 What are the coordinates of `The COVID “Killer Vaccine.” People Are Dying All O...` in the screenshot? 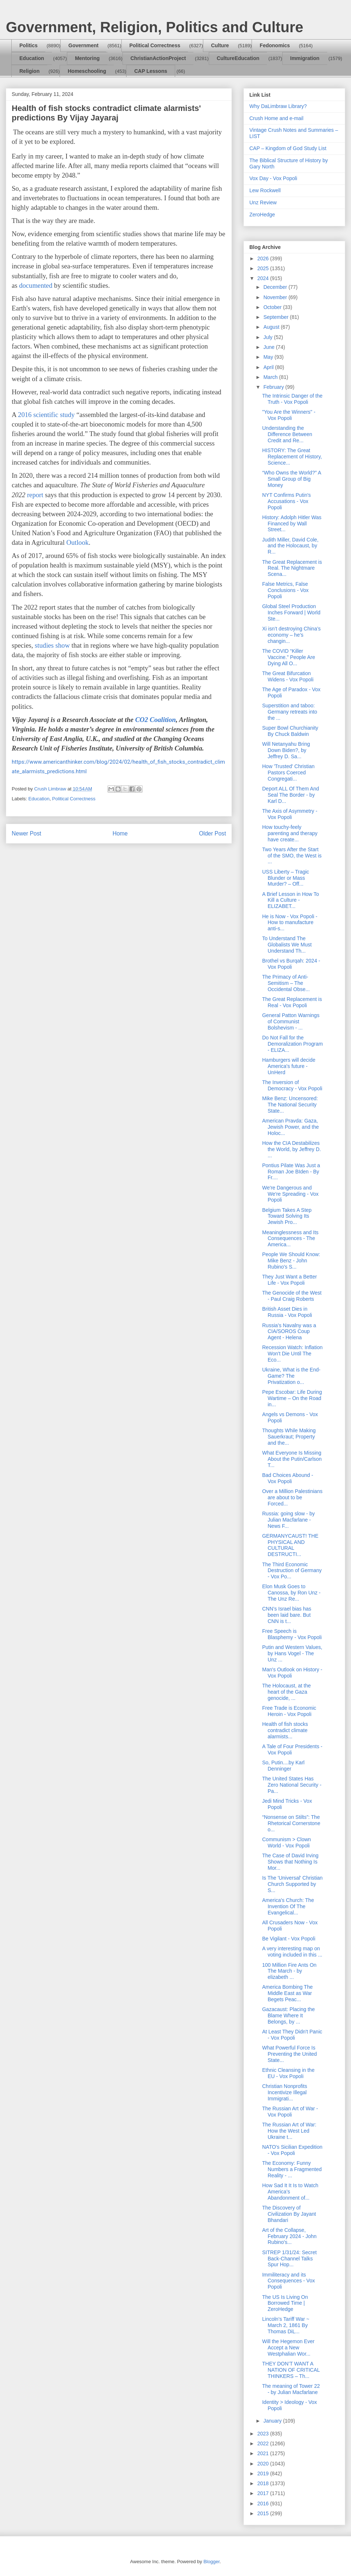 It's located at (288, 657).